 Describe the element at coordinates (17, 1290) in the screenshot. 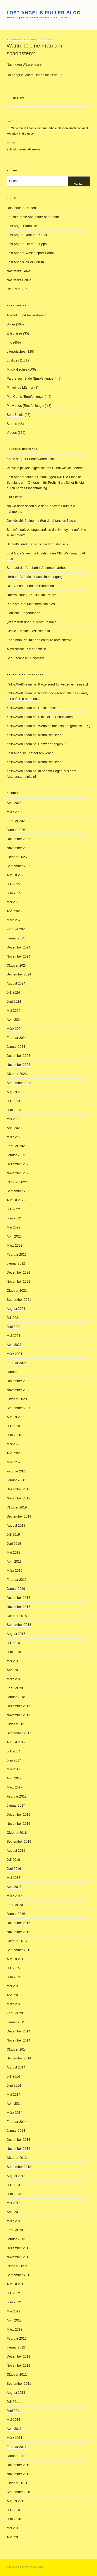

I see `Oktober 2021` at that location.